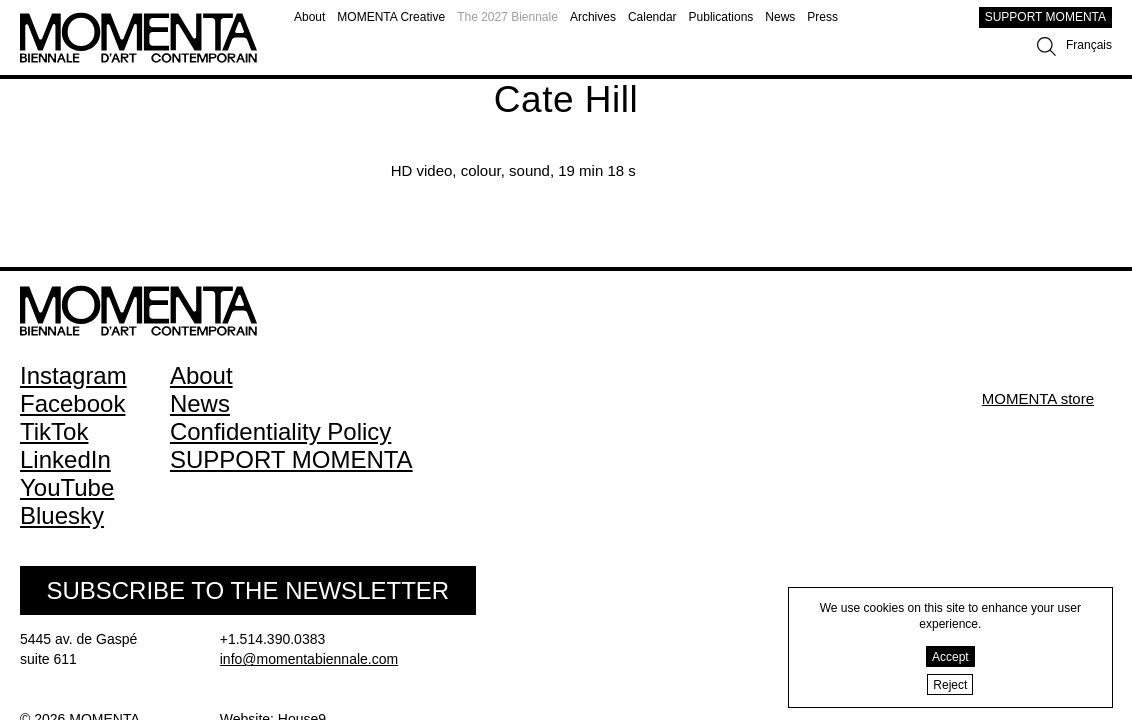 The width and height of the screenshot is (1132, 720). Describe the element at coordinates (309, 17) in the screenshot. I see `About` at that location.